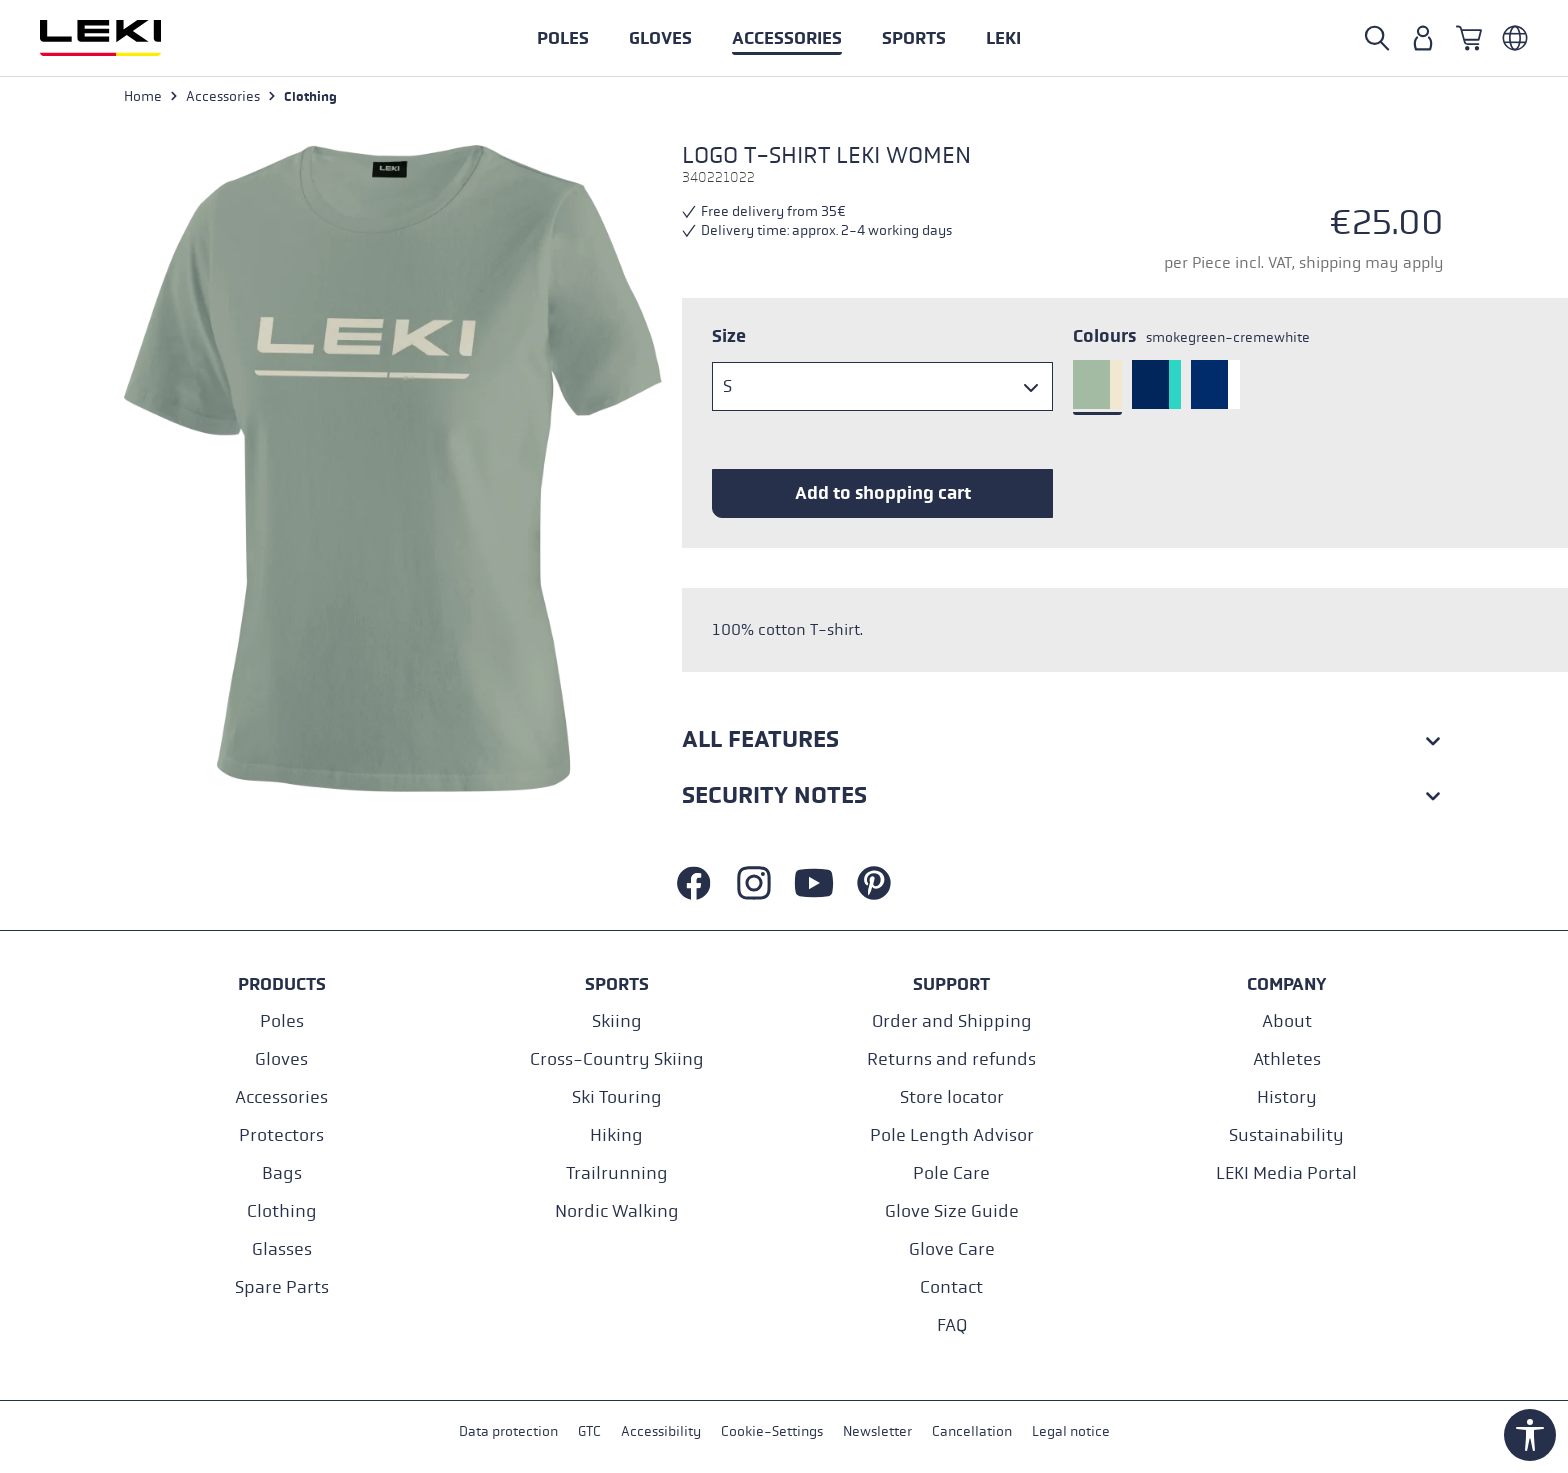 This screenshot has width=1568, height=1473. Describe the element at coordinates (952, 1325) in the screenshot. I see `FAQ` at that location.